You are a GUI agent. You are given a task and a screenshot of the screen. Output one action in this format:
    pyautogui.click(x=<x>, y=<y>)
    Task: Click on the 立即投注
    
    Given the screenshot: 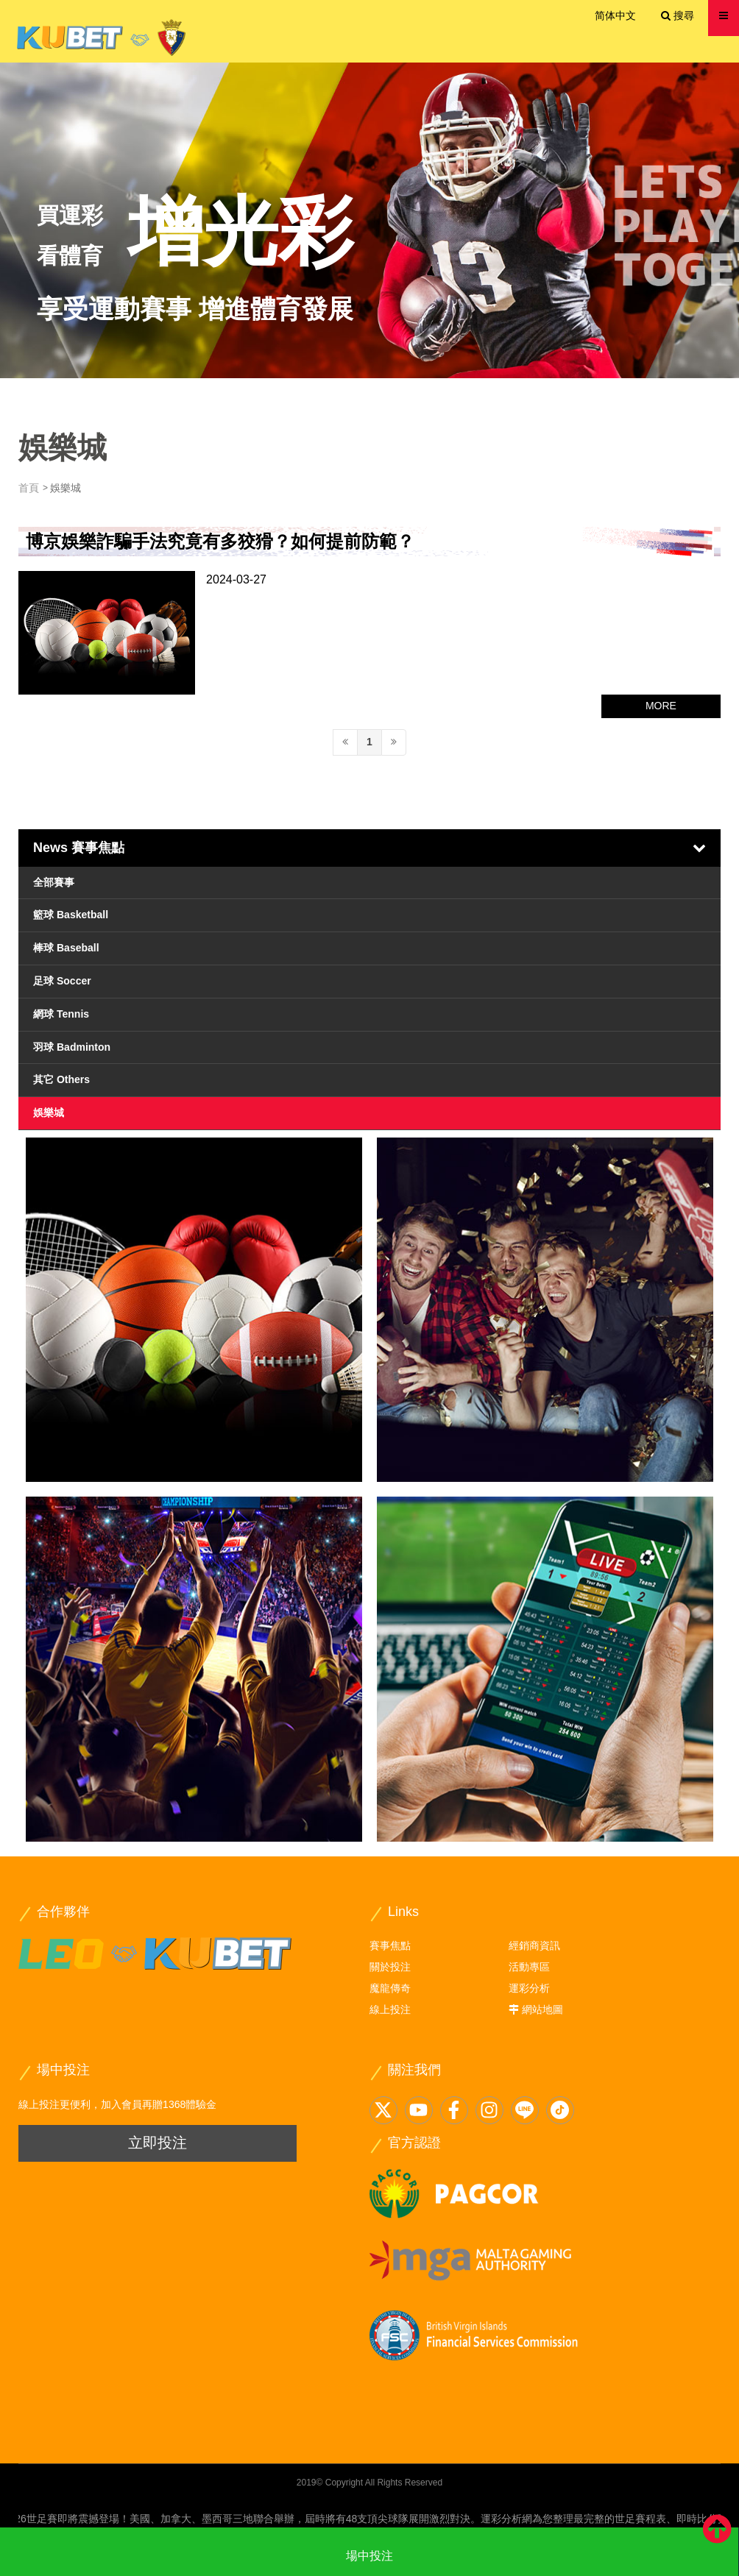 What is the action you would take?
    pyautogui.click(x=157, y=2143)
    